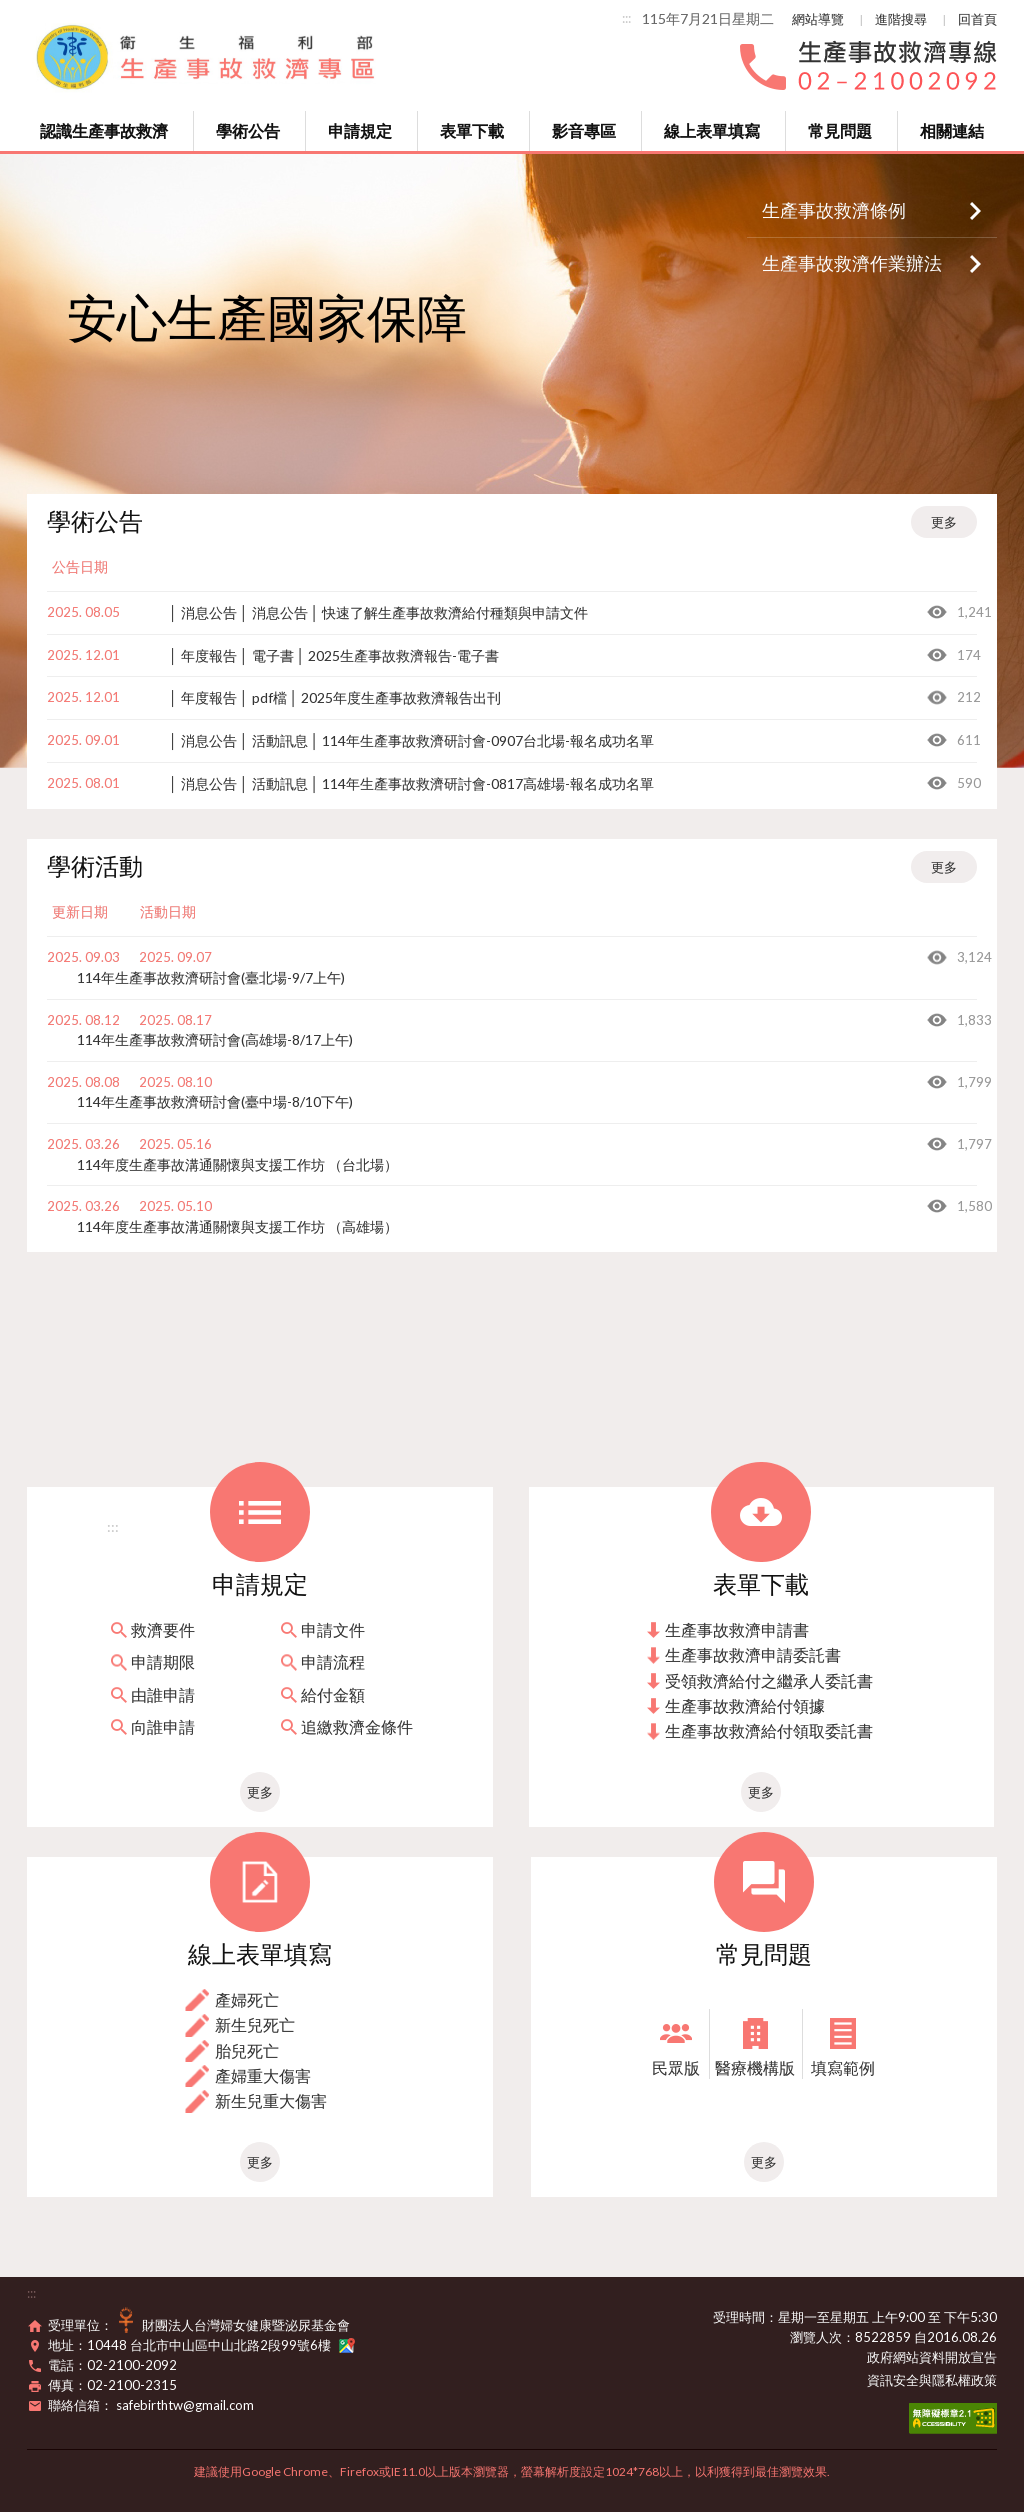 The height and width of the screenshot is (2512, 1024). I want to click on 填寫範例, so click(843, 2067).